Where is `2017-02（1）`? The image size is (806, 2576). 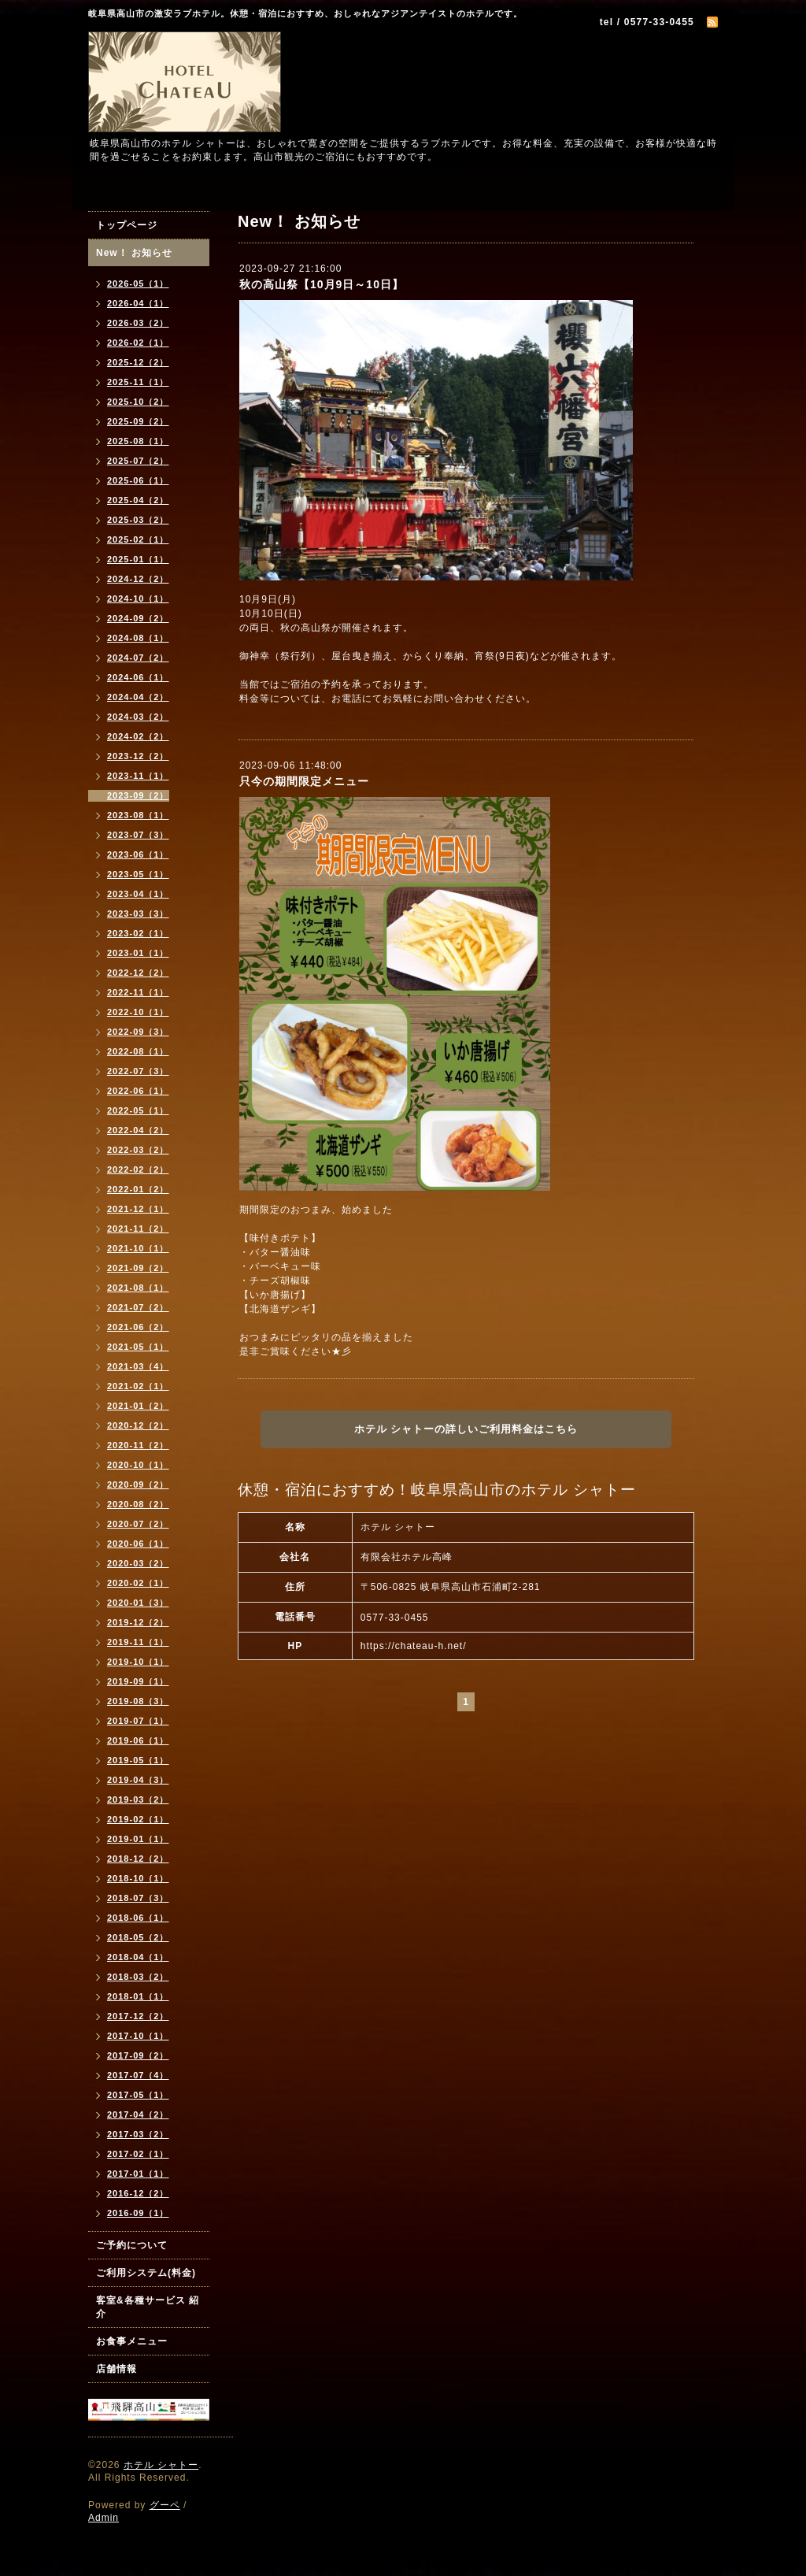
2017-02（1） is located at coordinates (138, 2154).